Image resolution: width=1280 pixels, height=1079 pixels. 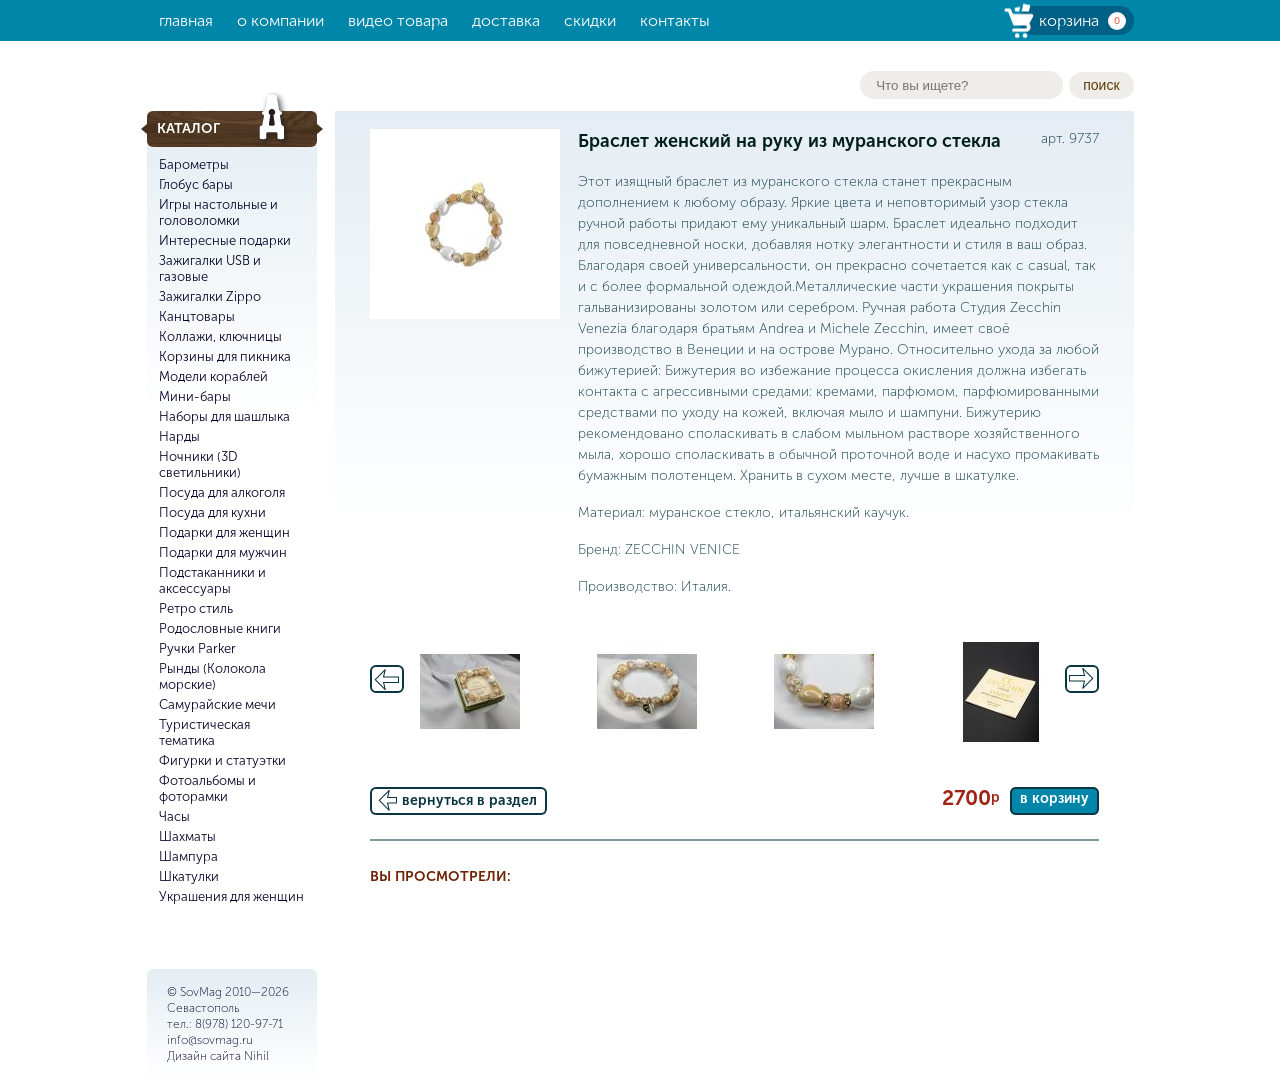 What do you see at coordinates (210, 1040) in the screenshot?
I see `info@sovmag.ru` at bounding box center [210, 1040].